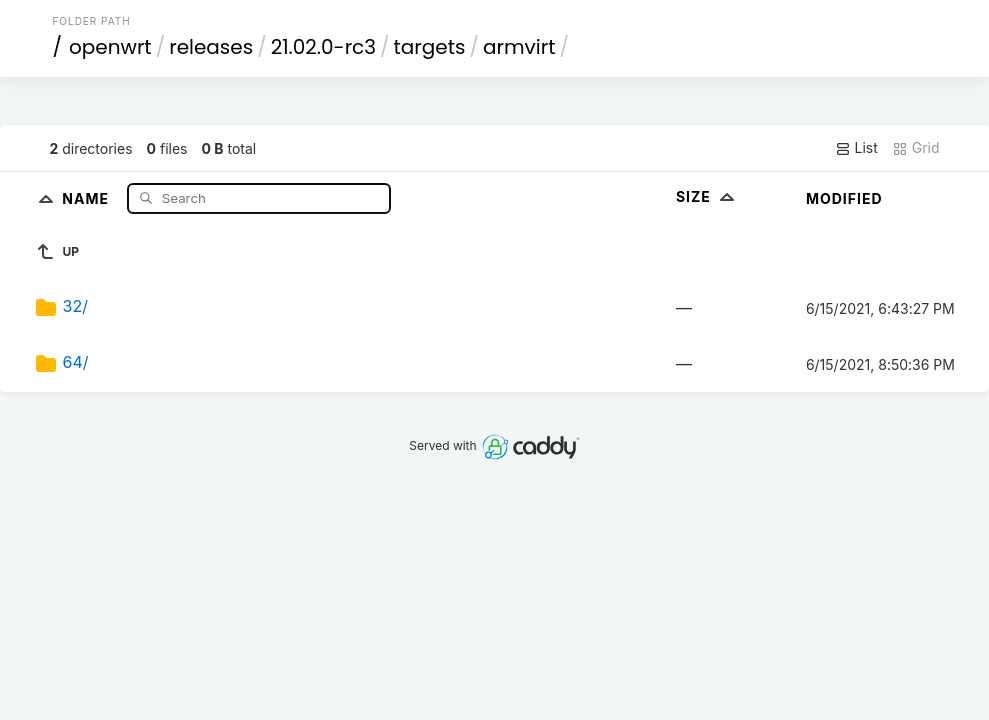  What do you see at coordinates (87, 197) in the screenshot?
I see `Name` at bounding box center [87, 197].